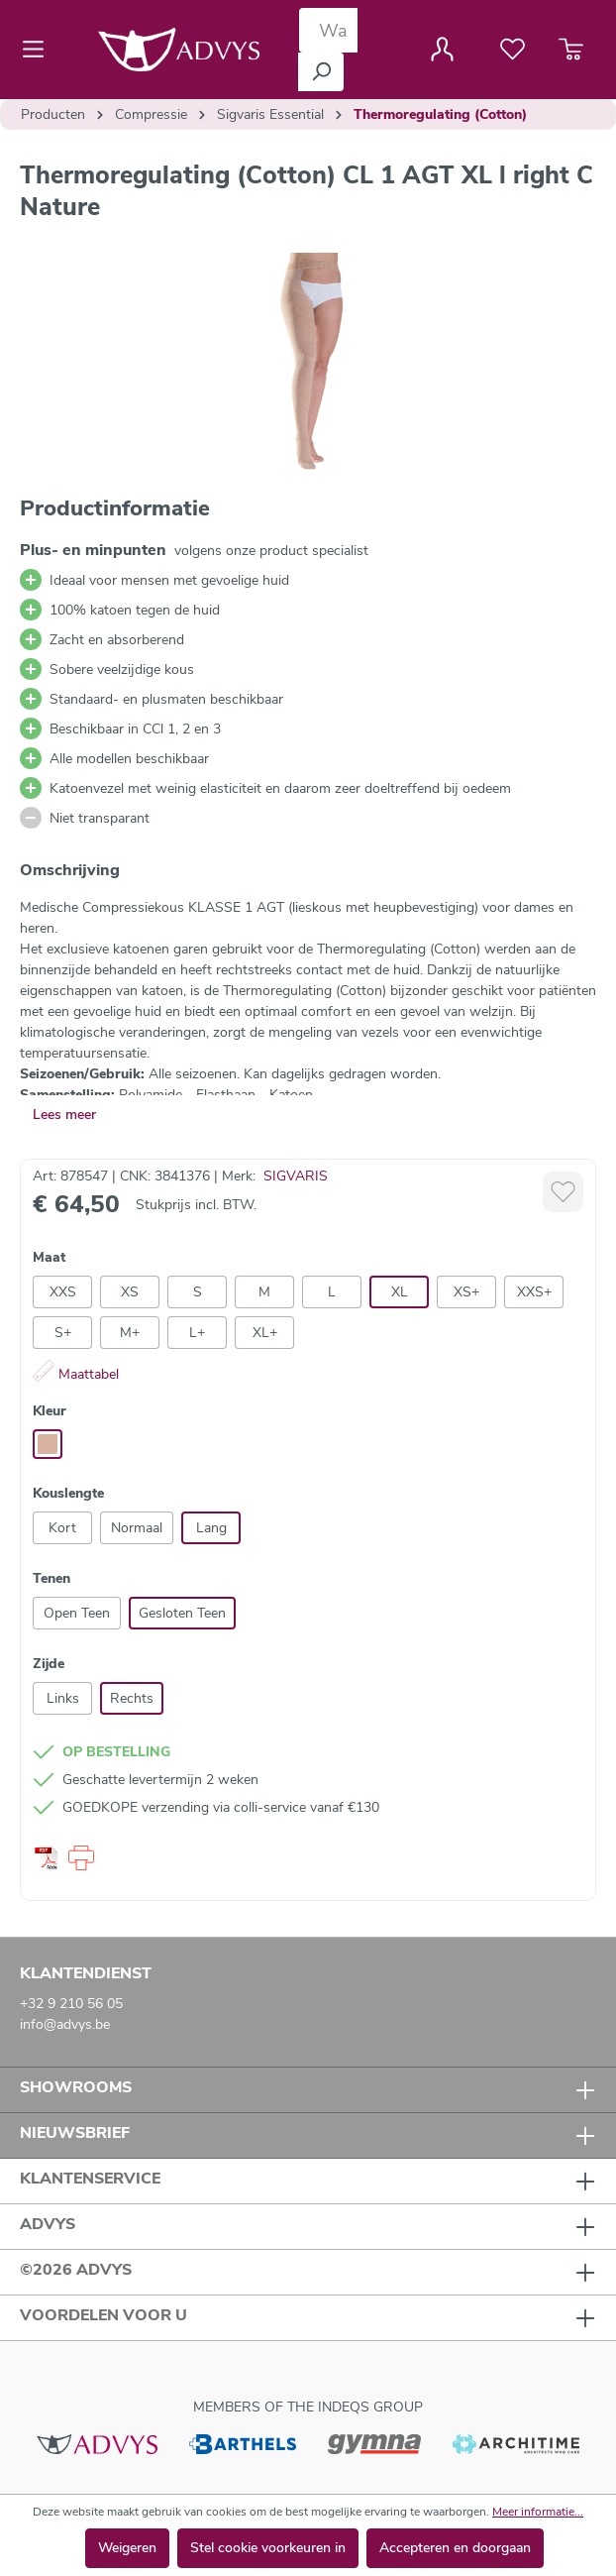 The height and width of the screenshot is (2576, 616). What do you see at coordinates (65, 2024) in the screenshot?
I see `info@advys.be` at bounding box center [65, 2024].